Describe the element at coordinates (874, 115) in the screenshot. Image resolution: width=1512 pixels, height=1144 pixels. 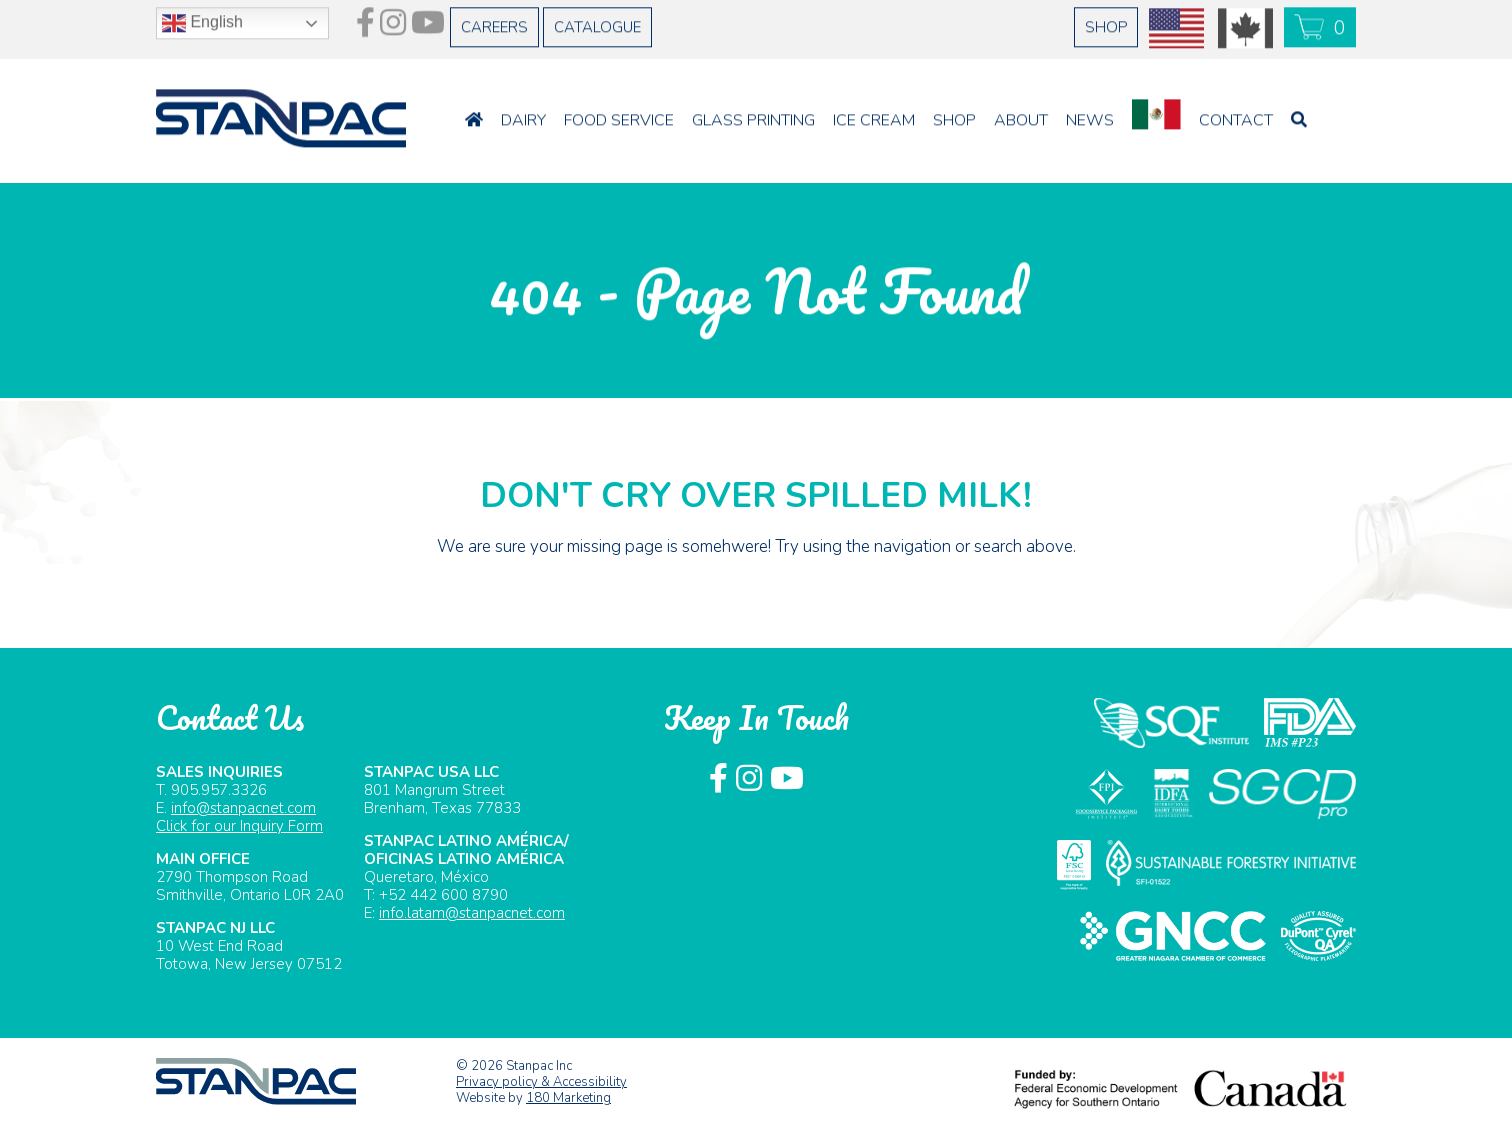
I see `Ice Cream` at that location.